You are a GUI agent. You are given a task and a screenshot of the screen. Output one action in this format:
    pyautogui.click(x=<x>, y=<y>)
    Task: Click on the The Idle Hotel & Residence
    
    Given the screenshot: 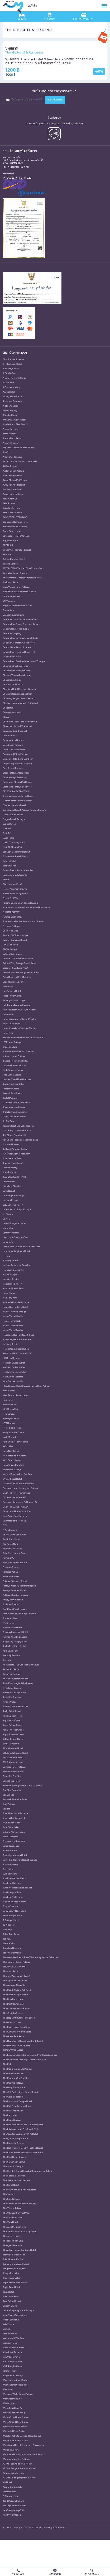 What is the action you would take?
    pyautogui.click(x=16, y=2082)
    